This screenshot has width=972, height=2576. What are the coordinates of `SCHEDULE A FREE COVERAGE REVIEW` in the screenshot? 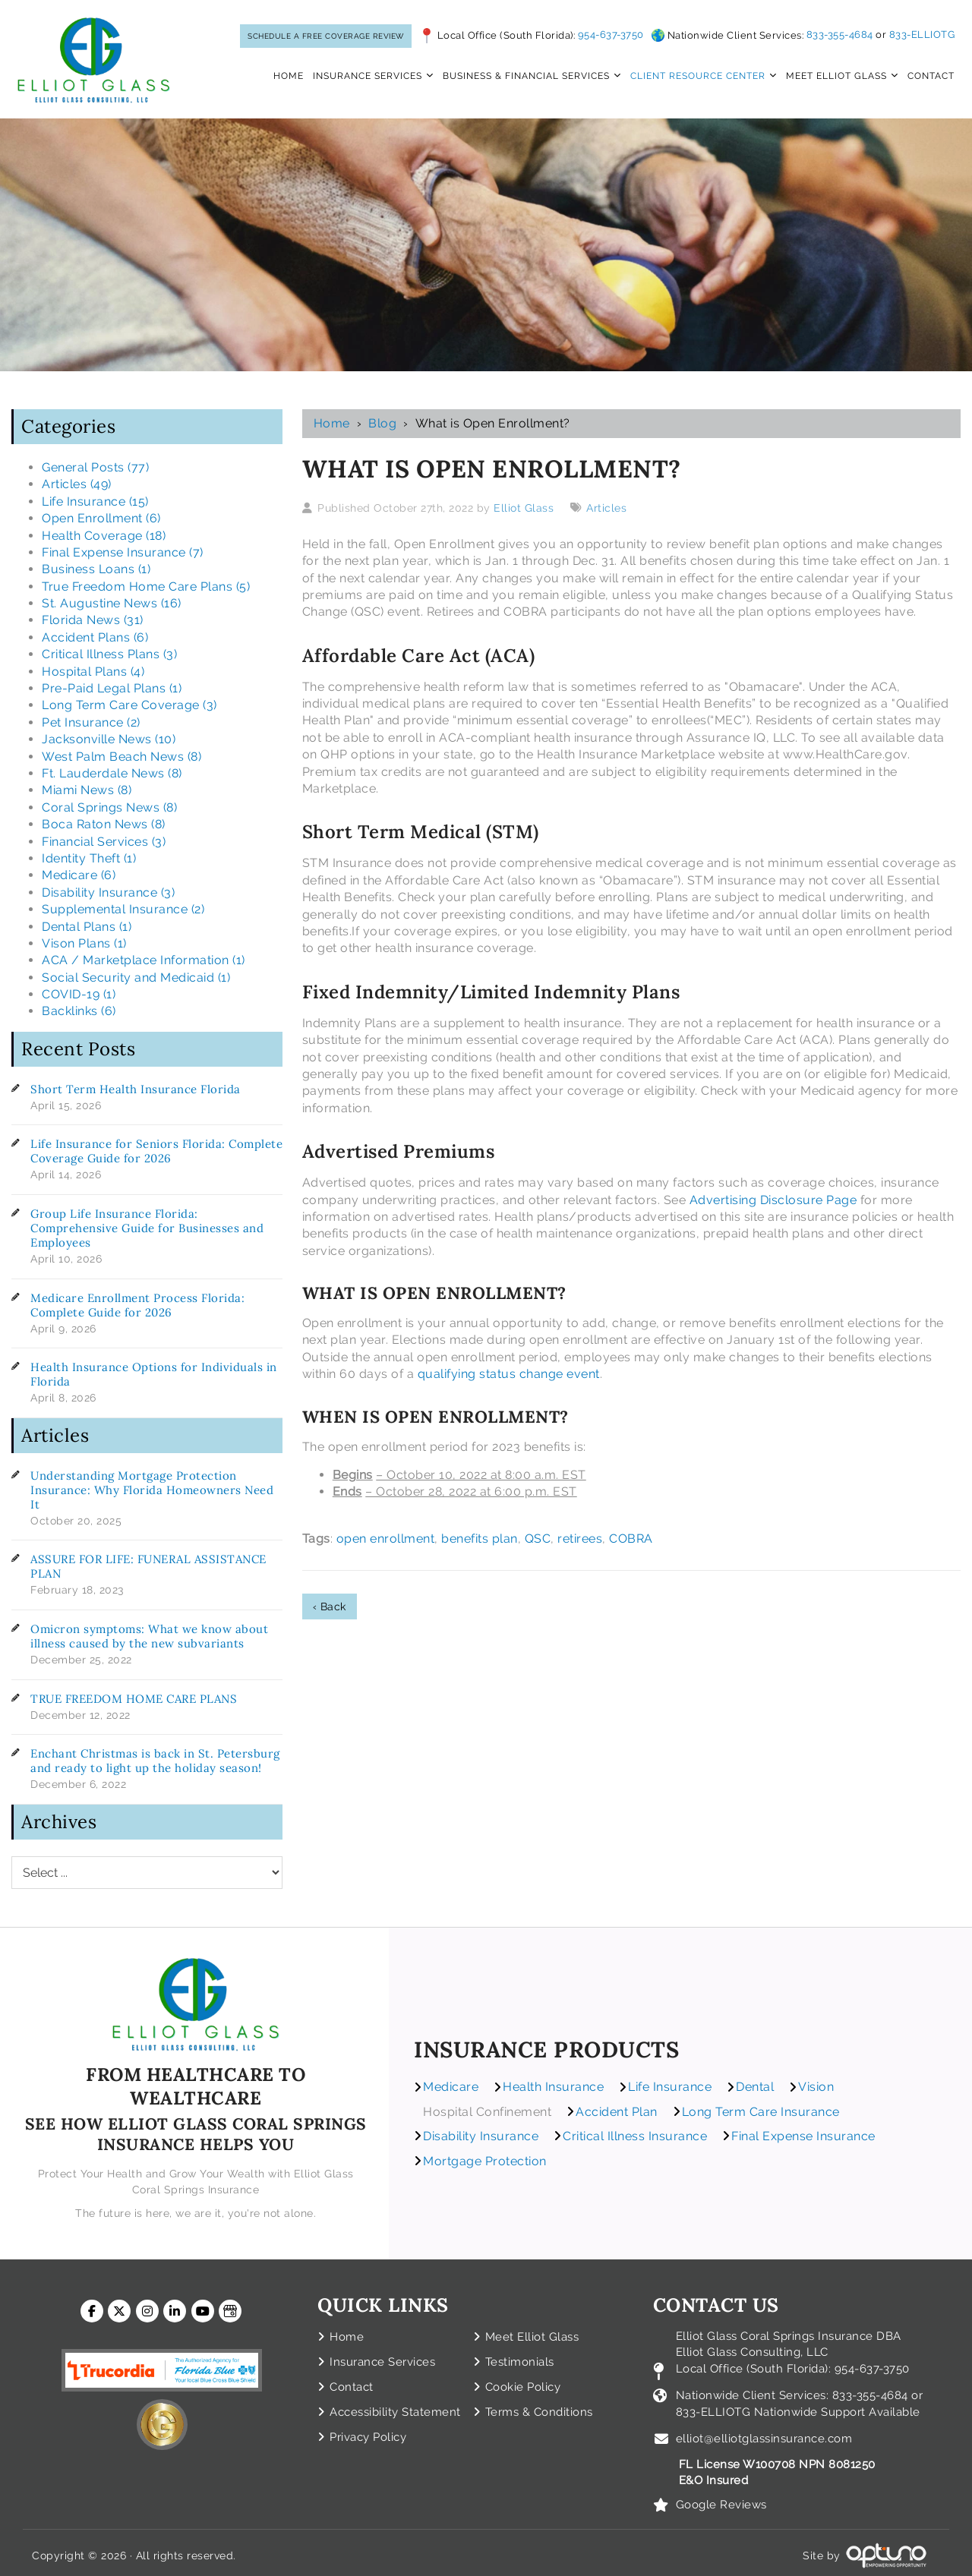 It's located at (326, 36).